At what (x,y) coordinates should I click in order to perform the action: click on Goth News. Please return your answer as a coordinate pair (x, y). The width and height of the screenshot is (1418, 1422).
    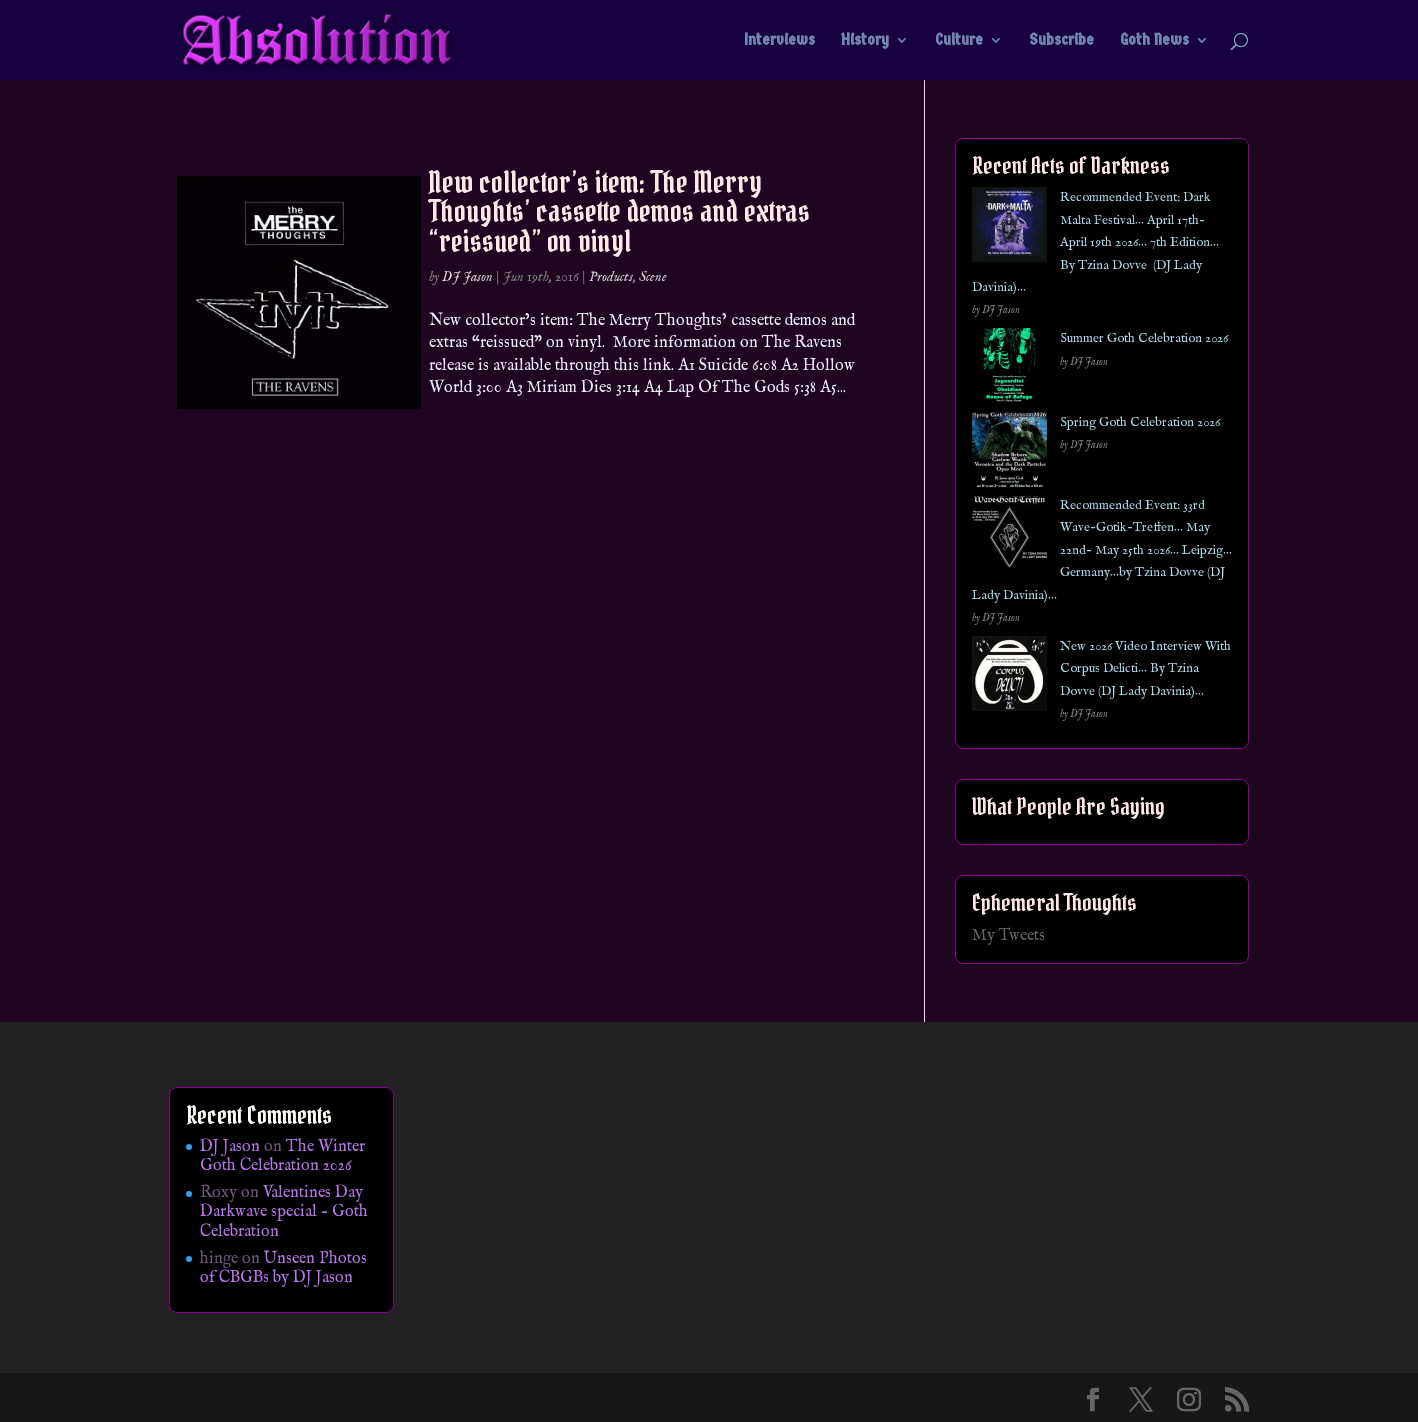
    Looking at the image, I should click on (1154, 41).